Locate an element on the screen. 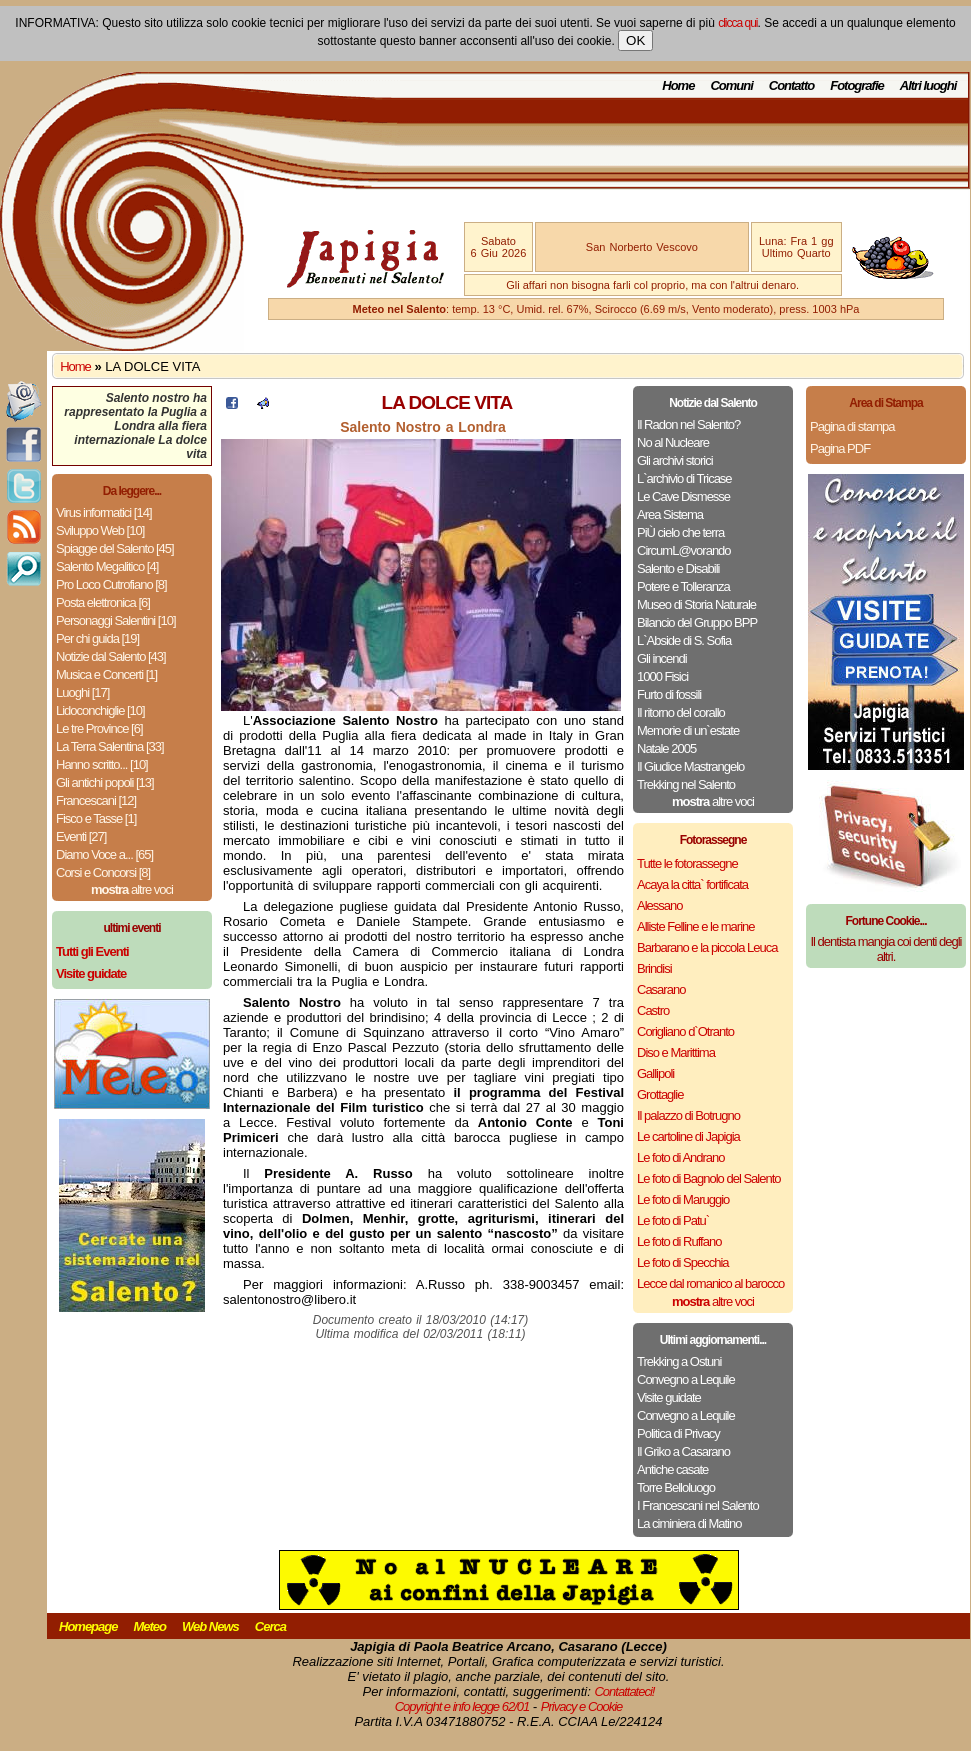 Image resolution: width=971 pixels, height=1751 pixels. Altri luoghi is located at coordinates (928, 85).